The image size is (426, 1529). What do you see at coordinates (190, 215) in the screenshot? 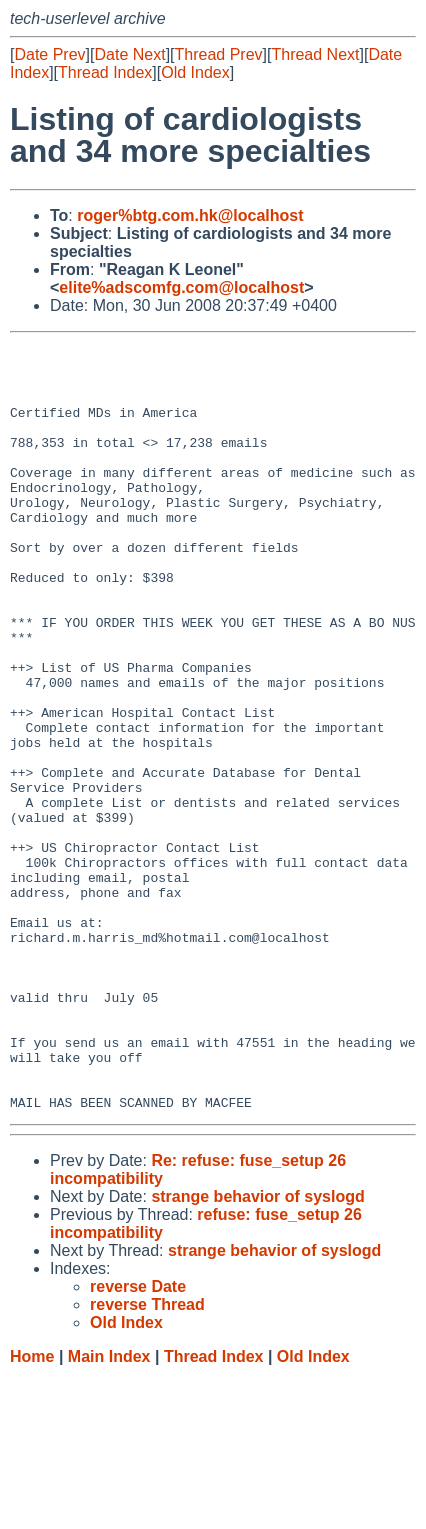
I see `roger%btg.com.hk@localhost` at bounding box center [190, 215].